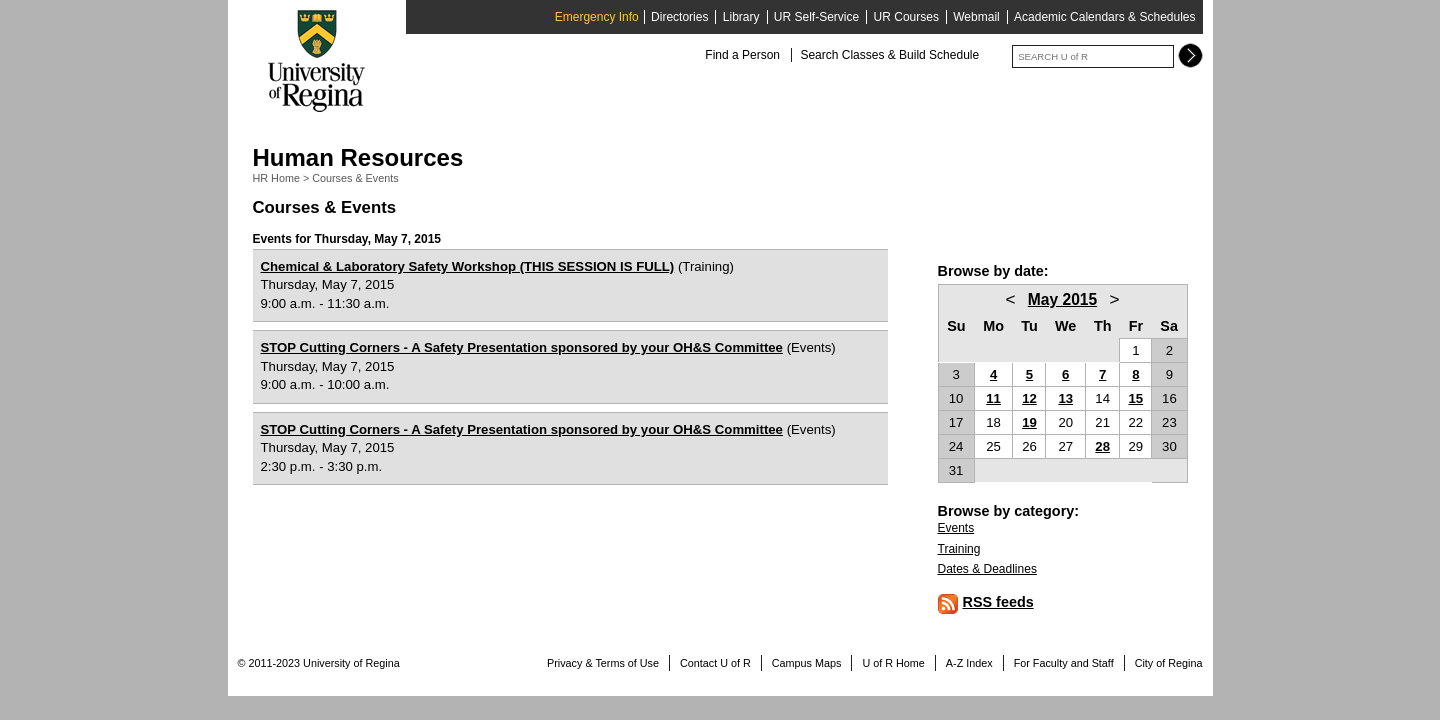 Image resolution: width=1440 pixels, height=720 pixels. What do you see at coordinates (893, 663) in the screenshot?
I see `U of R Home` at bounding box center [893, 663].